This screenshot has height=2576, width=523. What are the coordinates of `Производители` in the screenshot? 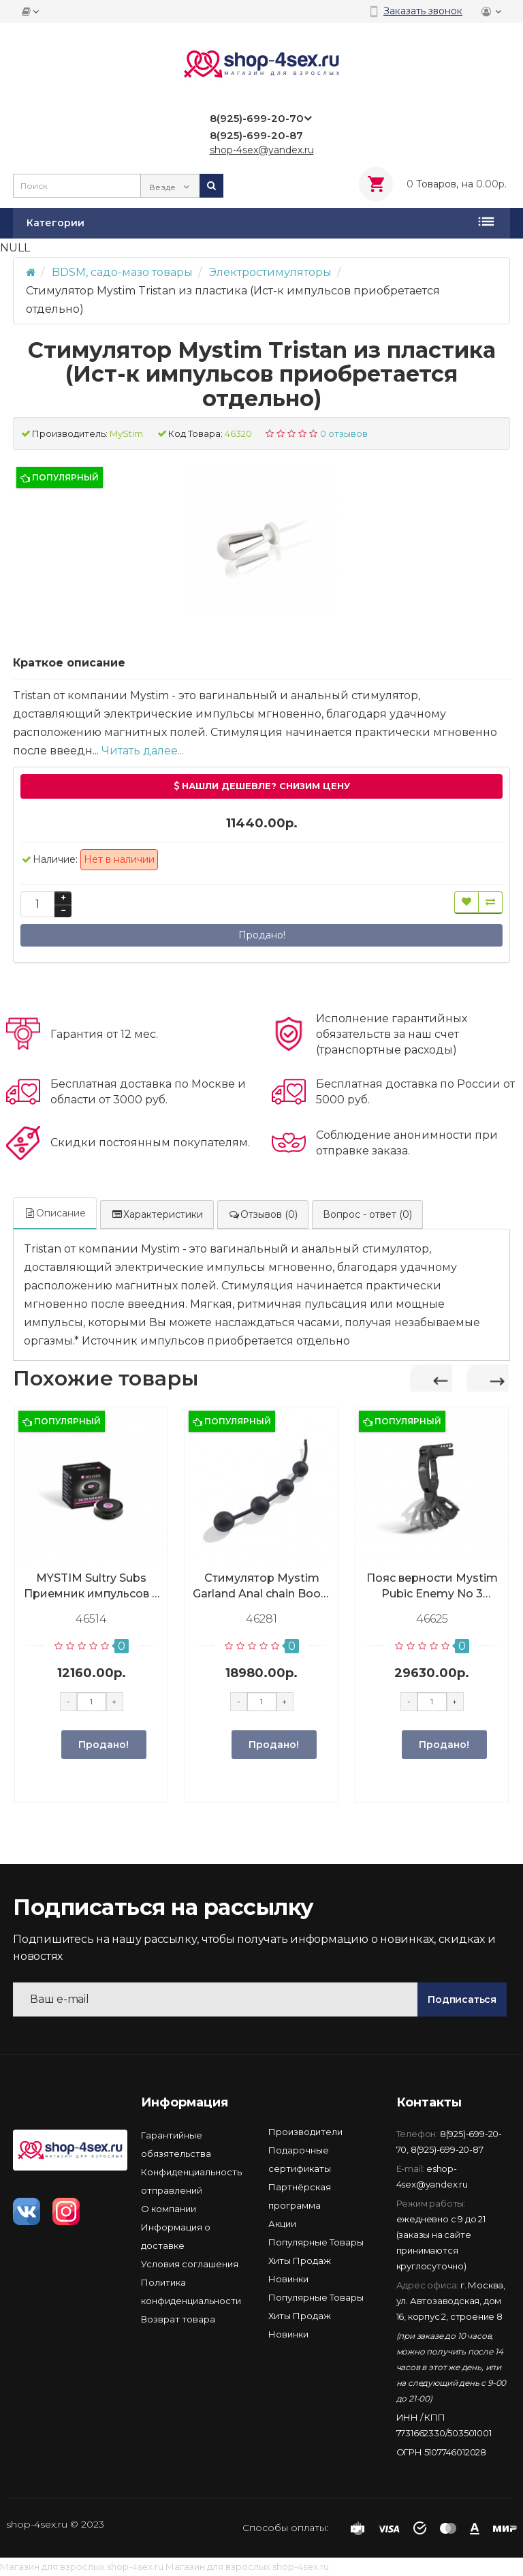 It's located at (305, 2131).